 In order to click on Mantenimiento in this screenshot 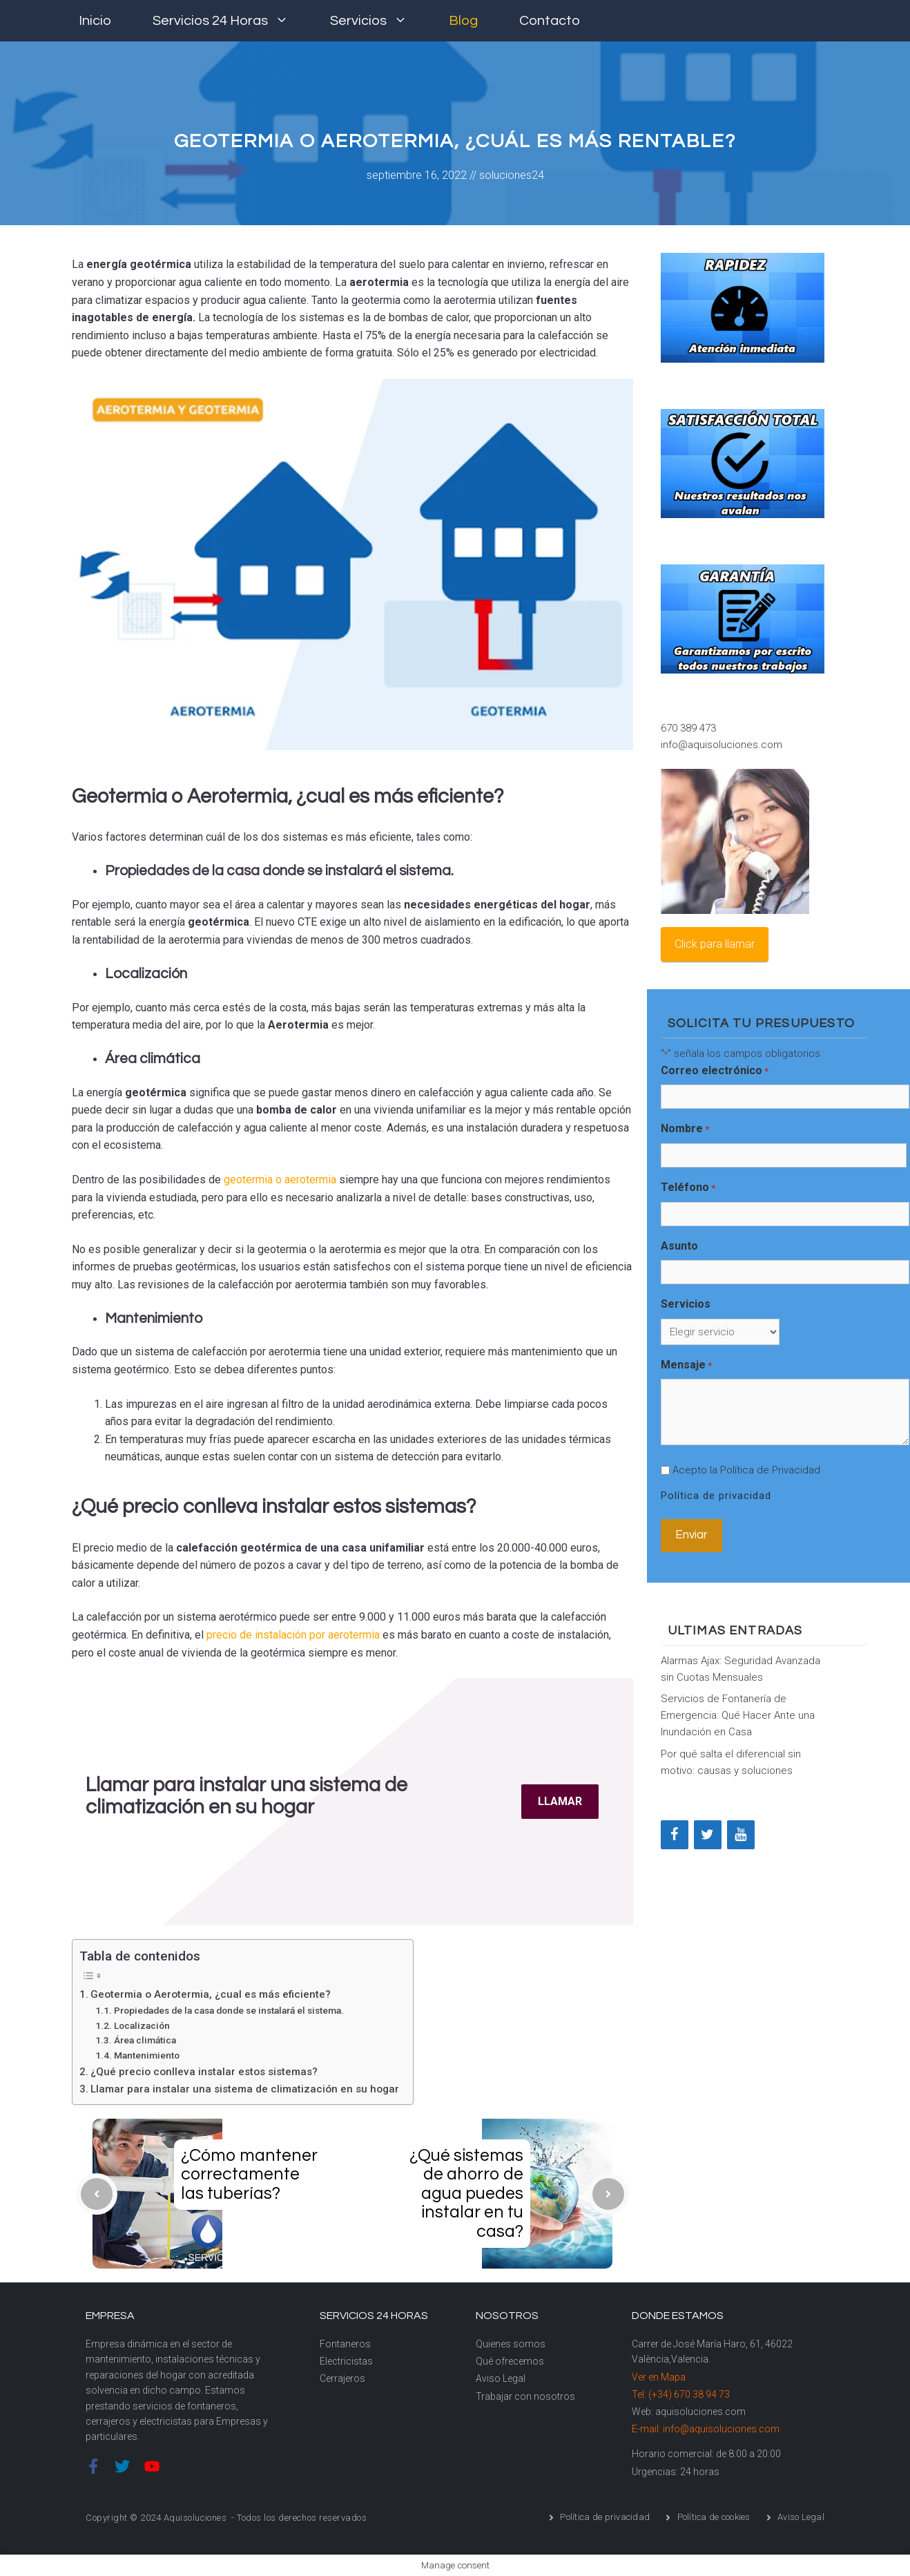, I will do `click(147, 2055)`.